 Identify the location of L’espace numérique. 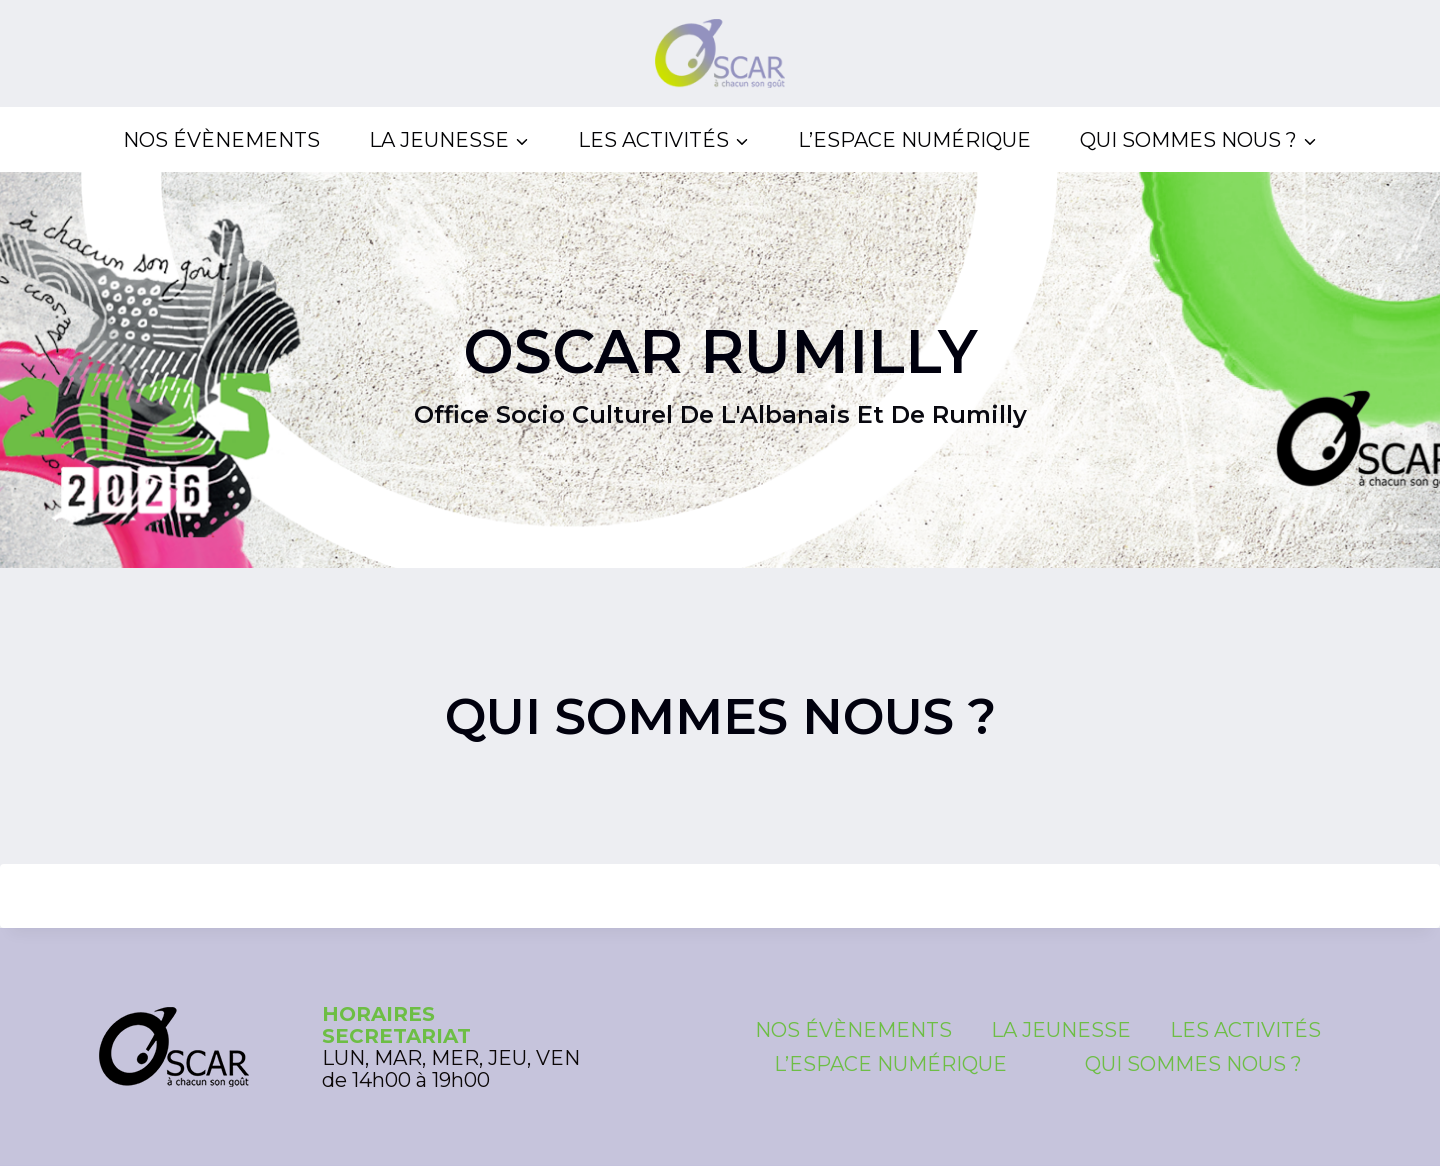
(914, 140).